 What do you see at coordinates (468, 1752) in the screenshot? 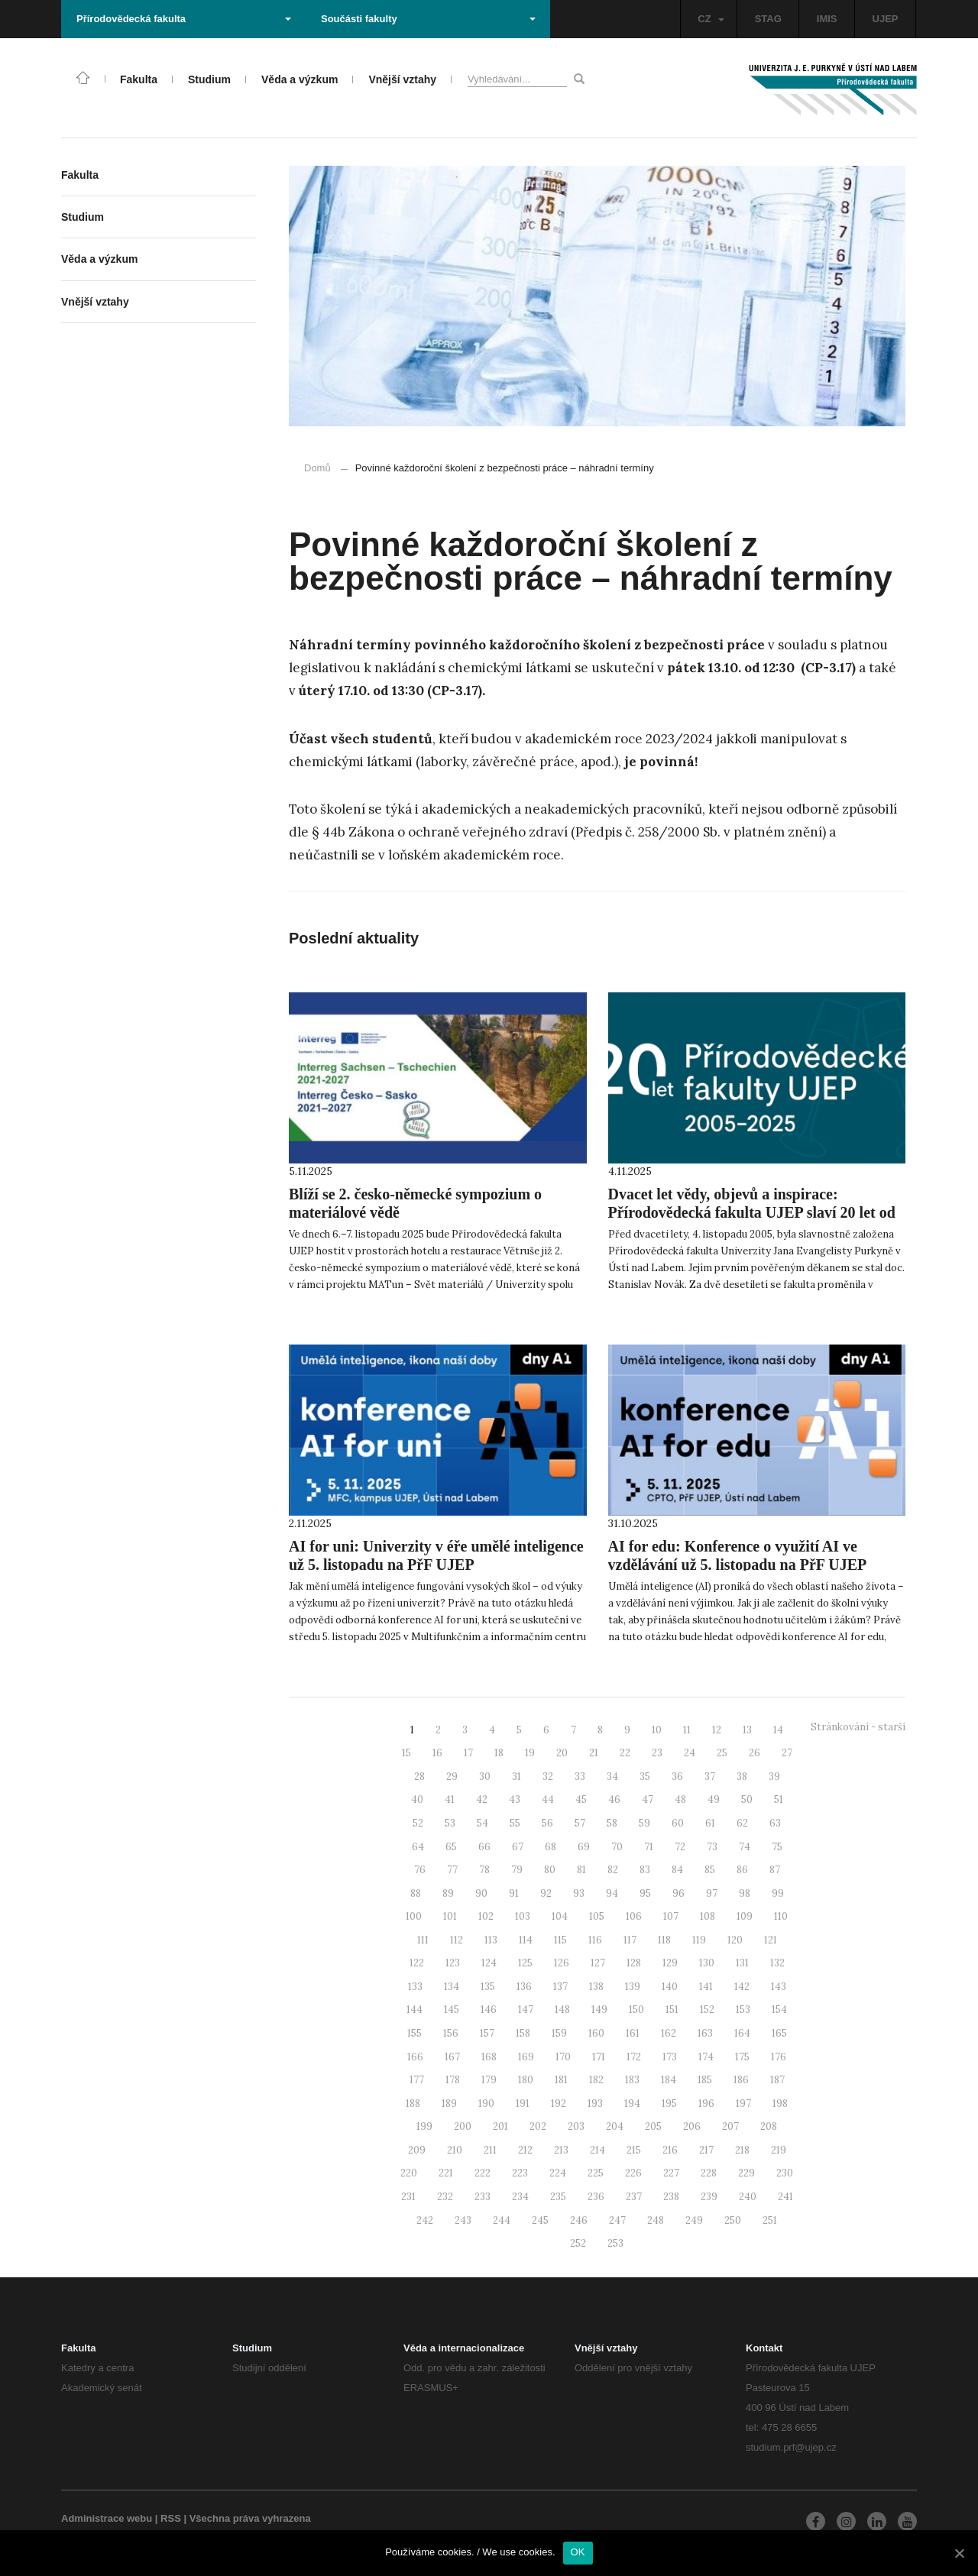
I see `17` at bounding box center [468, 1752].